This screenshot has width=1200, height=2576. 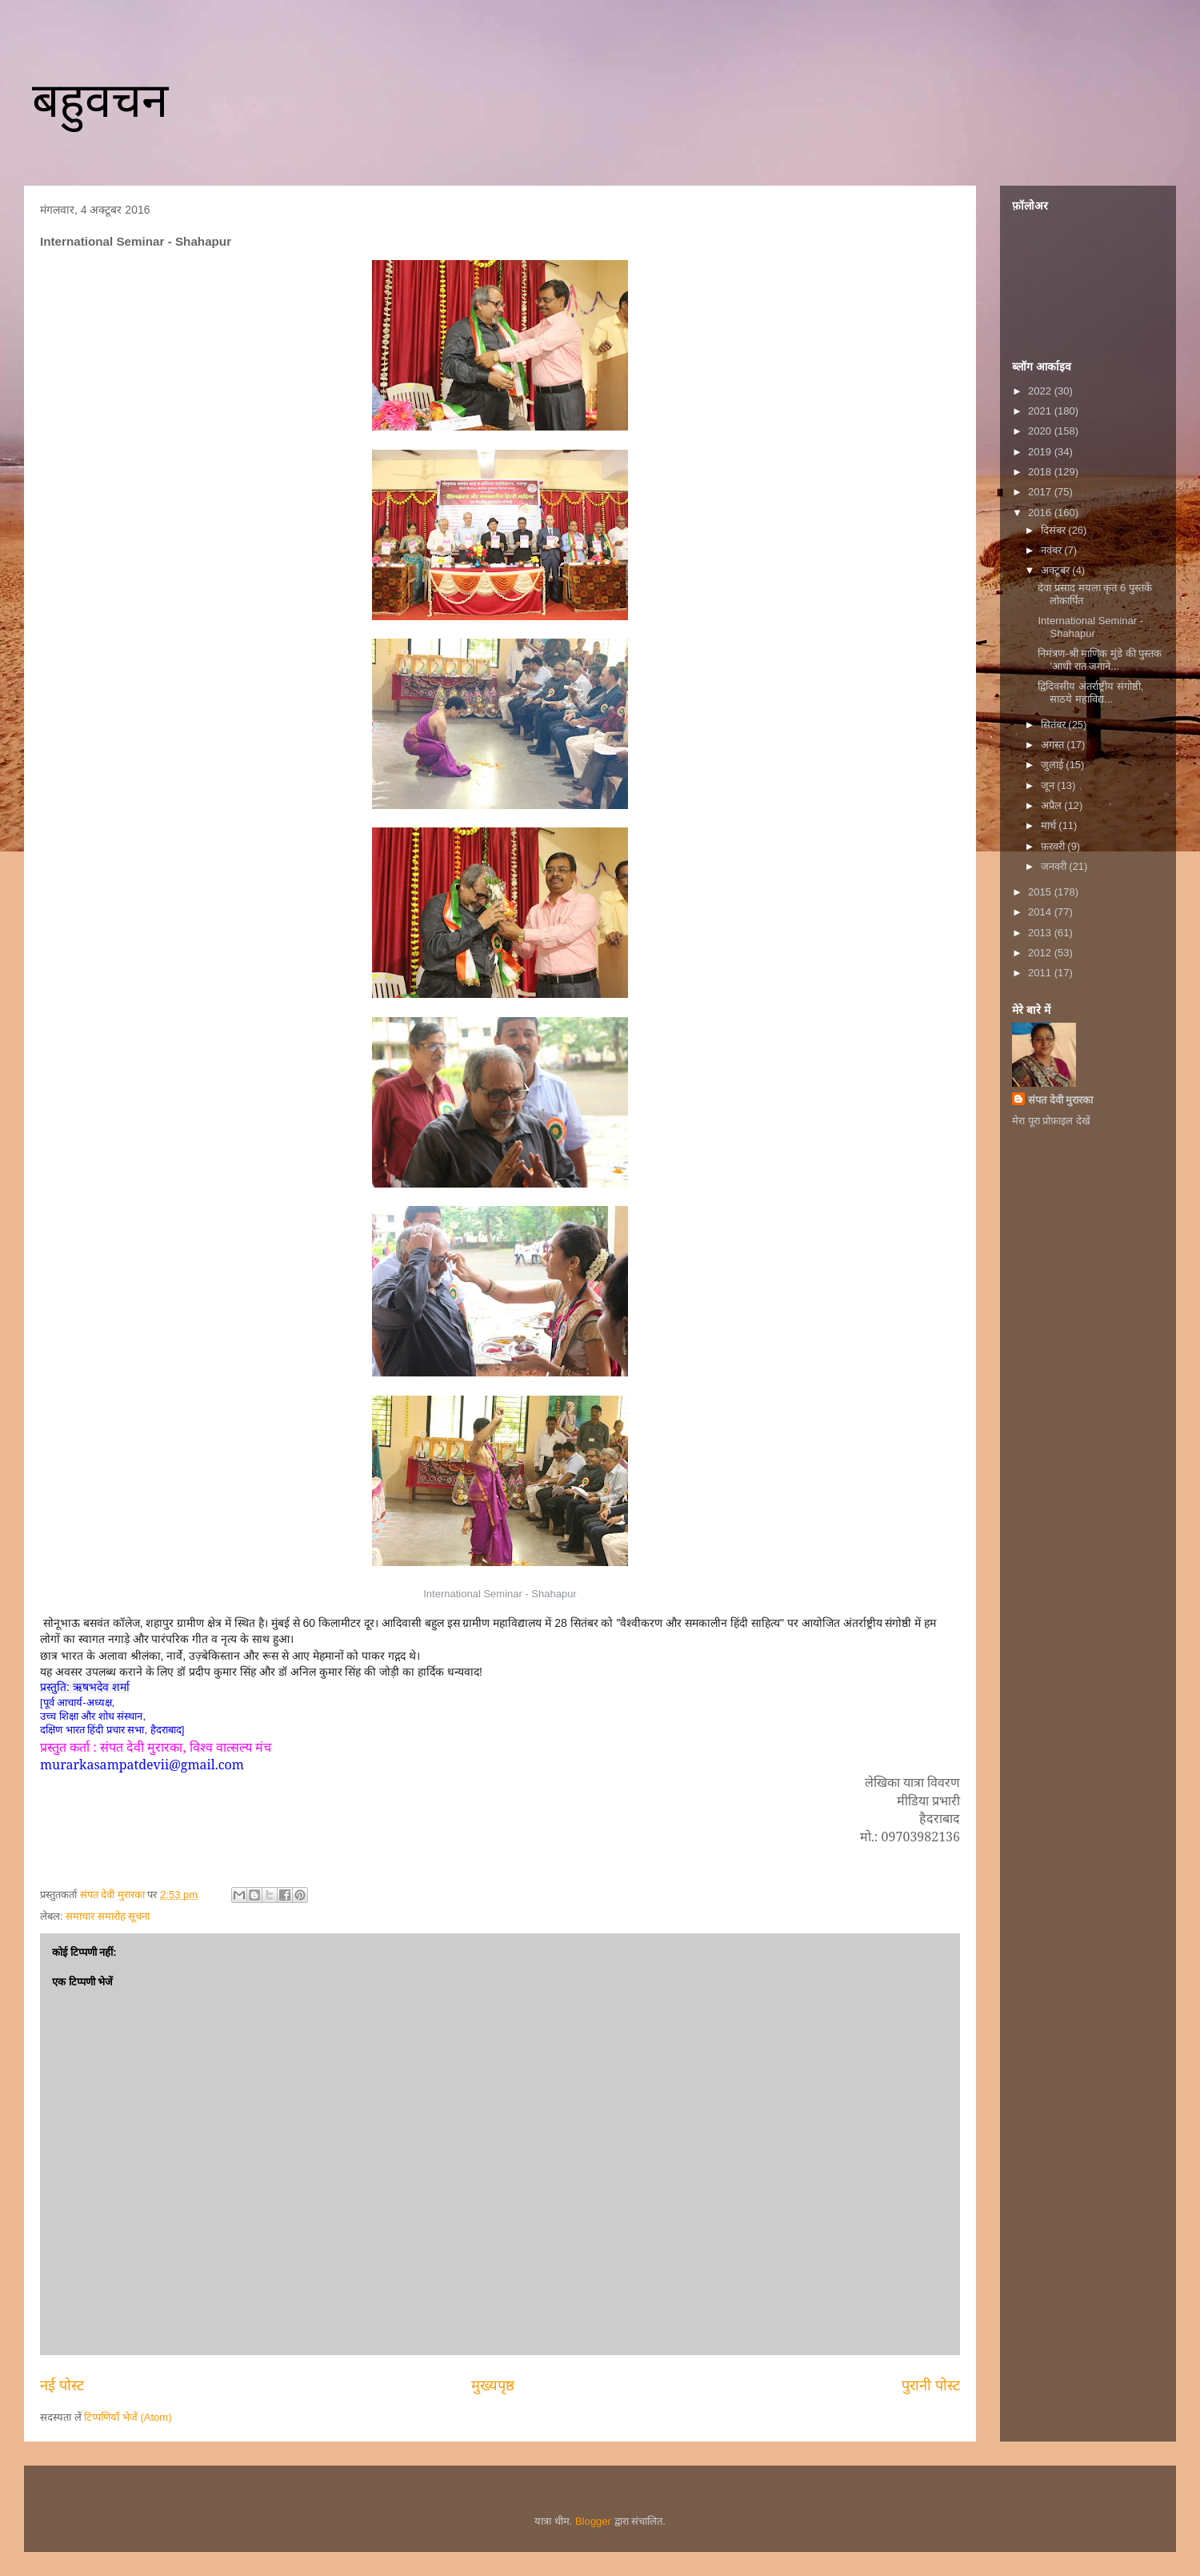 I want to click on अक्टूबर, so click(x=1057, y=570).